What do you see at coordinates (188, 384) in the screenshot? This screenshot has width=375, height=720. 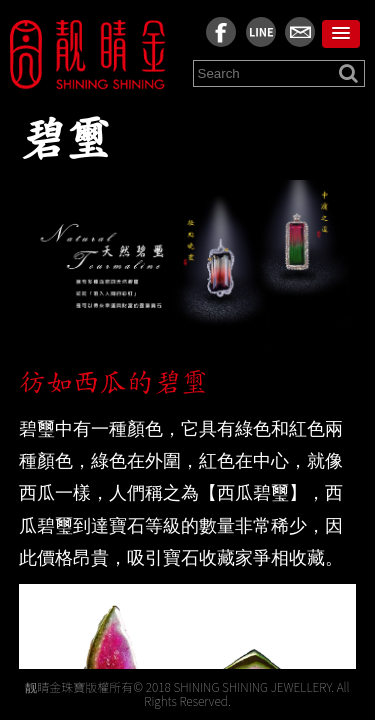 I see `[region]` at bounding box center [188, 384].